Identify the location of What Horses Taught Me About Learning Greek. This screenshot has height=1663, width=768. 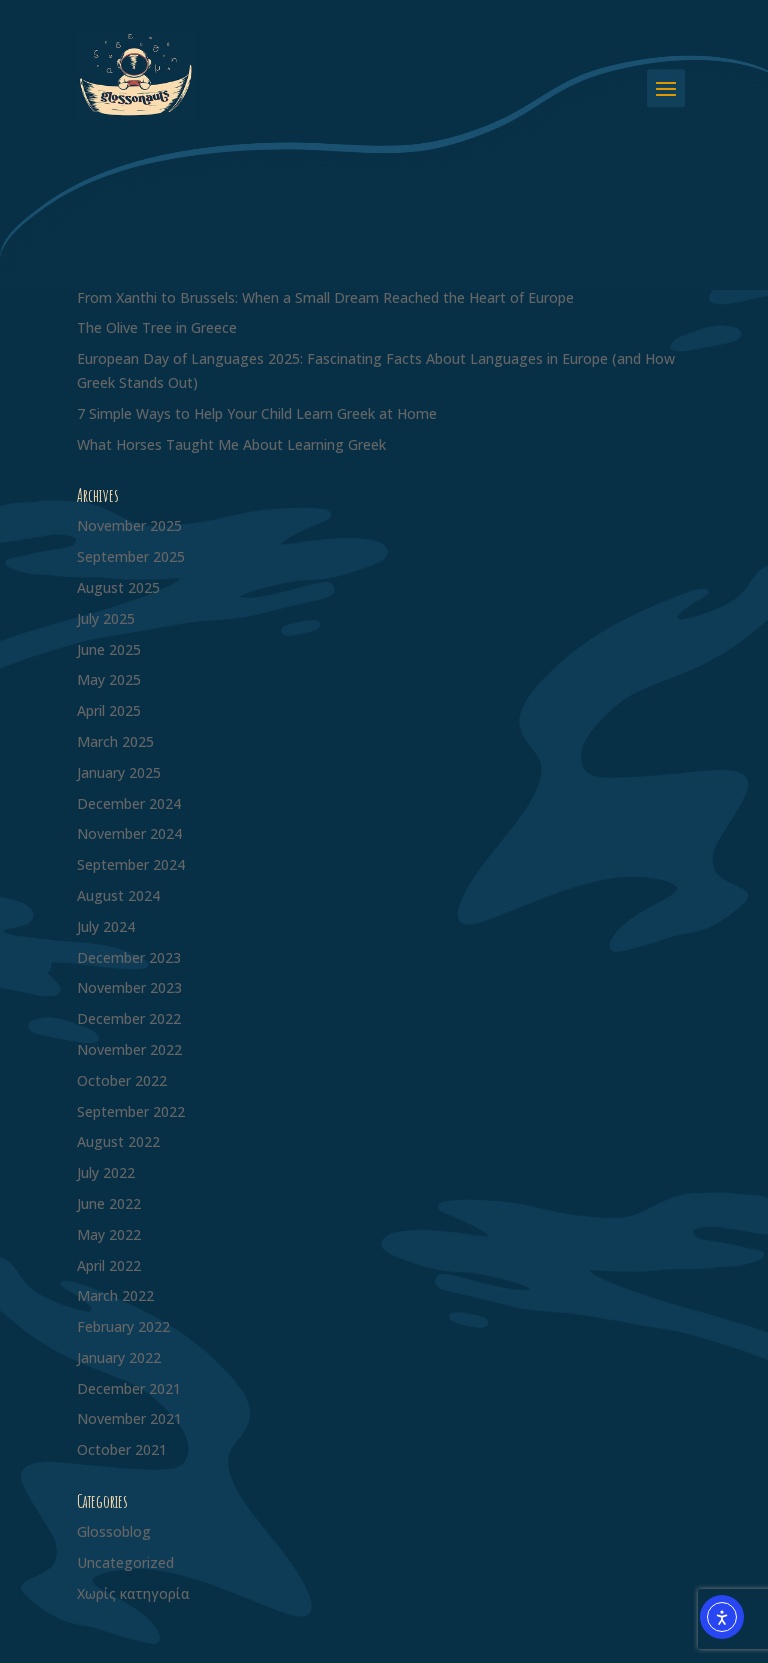
(231, 444).